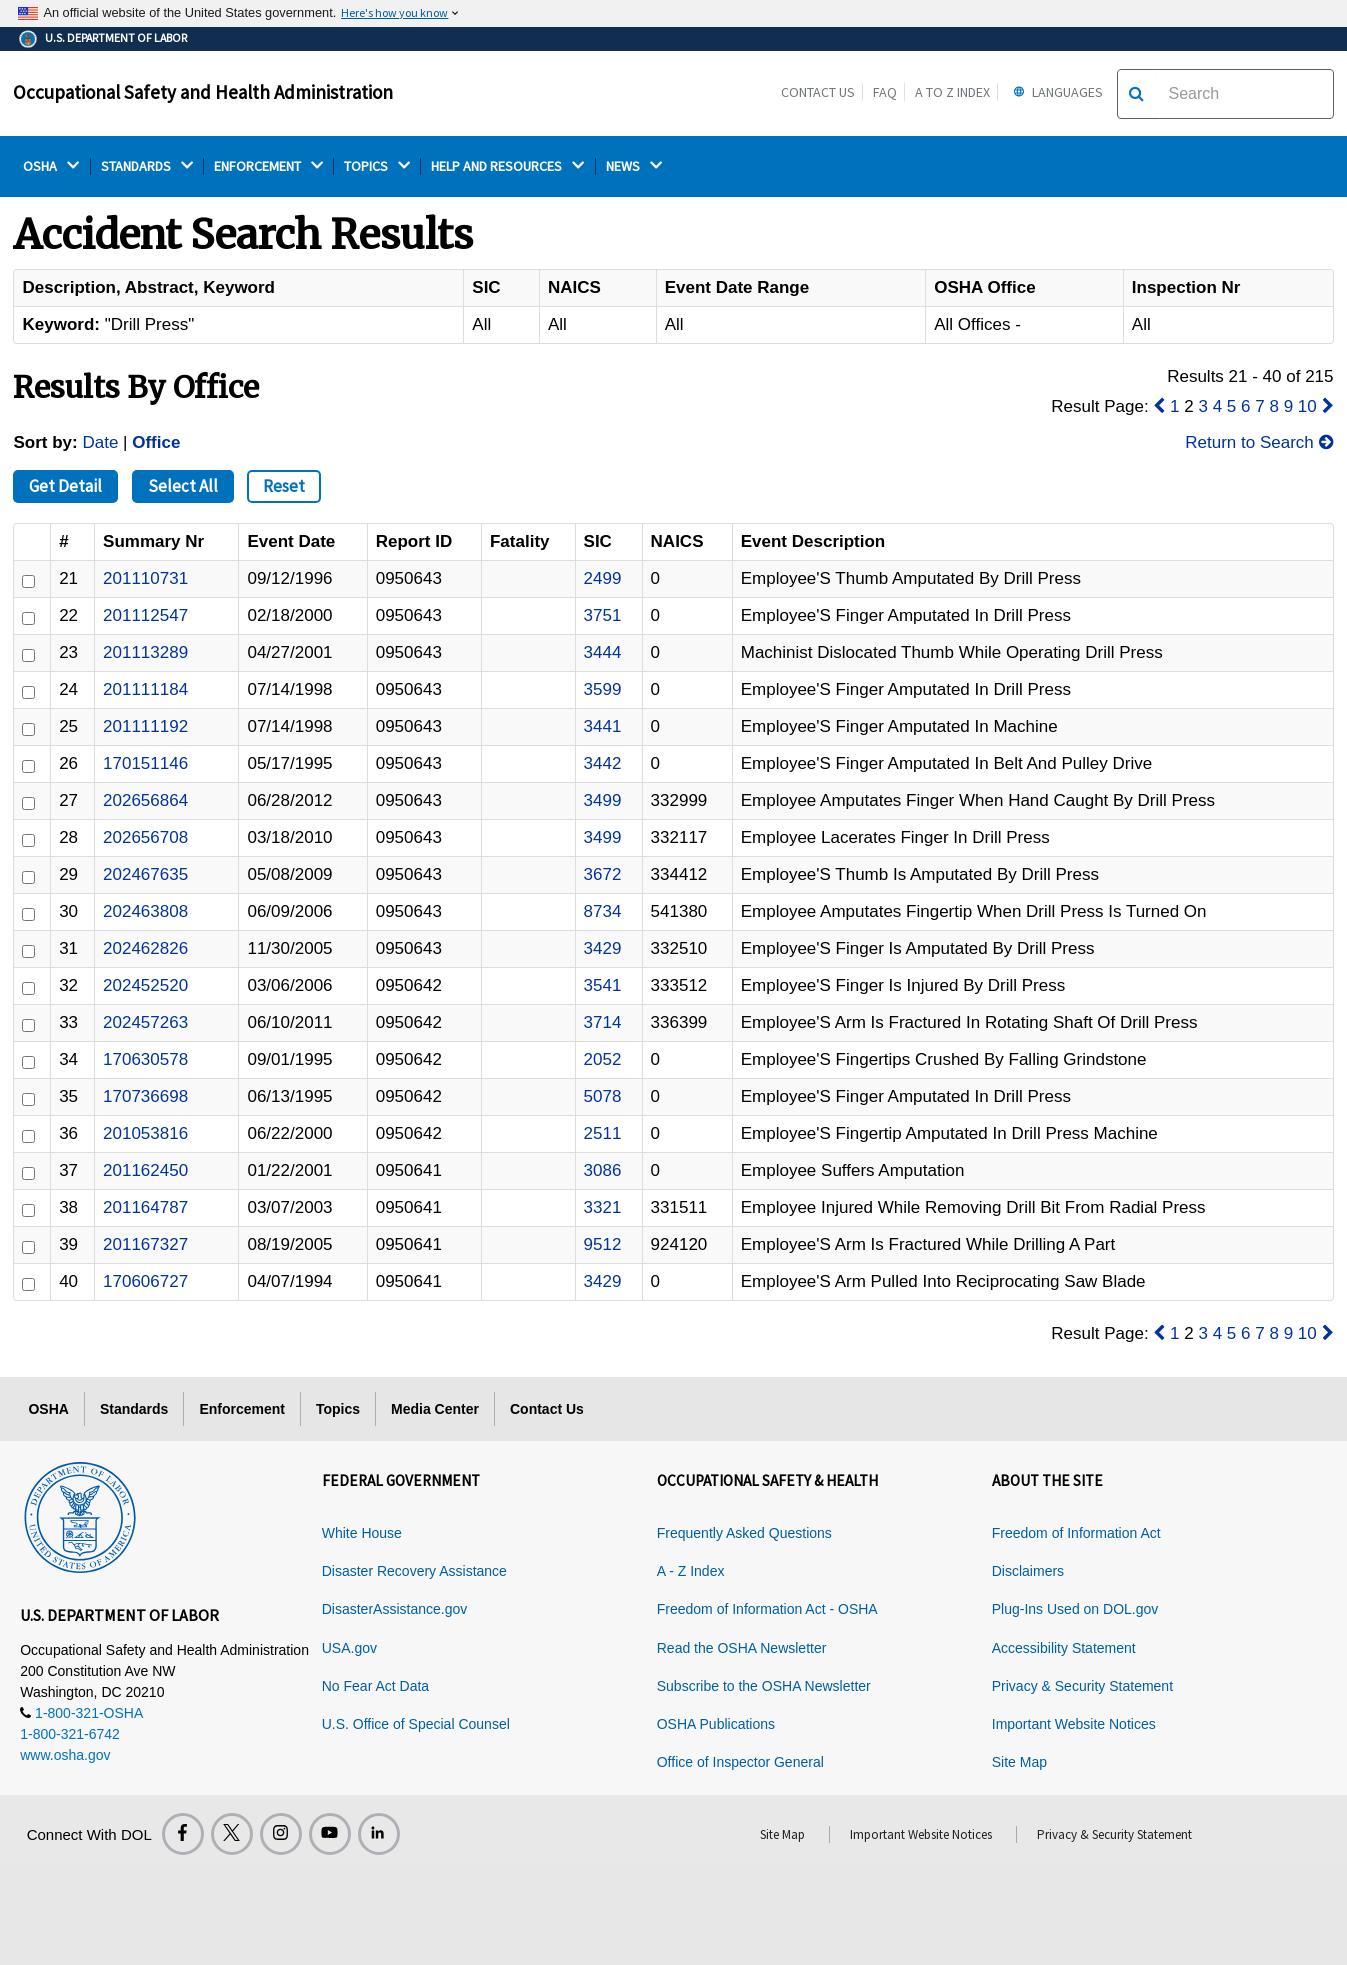 The image size is (1347, 1965). Describe the element at coordinates (603, 1170) in the screenshot. I see `3086` at that location.